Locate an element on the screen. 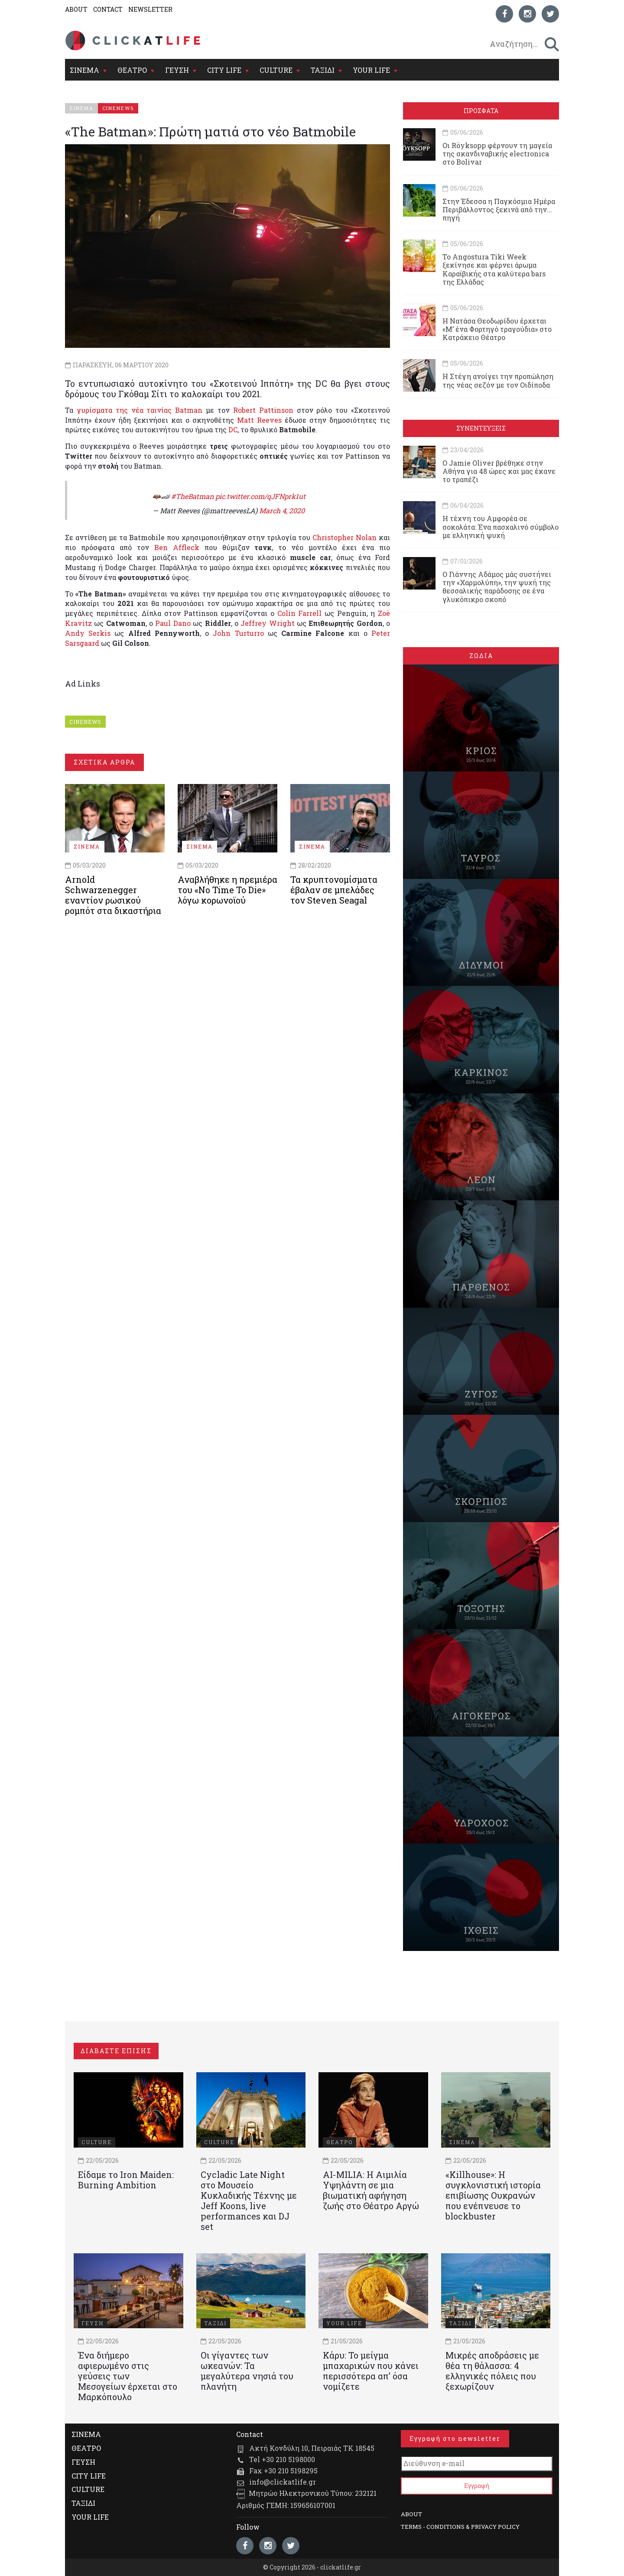 The height and width of the screenshot is (2576, 624). Οι Röyksopp φέρνουν τη μαγεία της σκανδιναβικής electronica στο Bolivar is located at coordinates (497, 153).